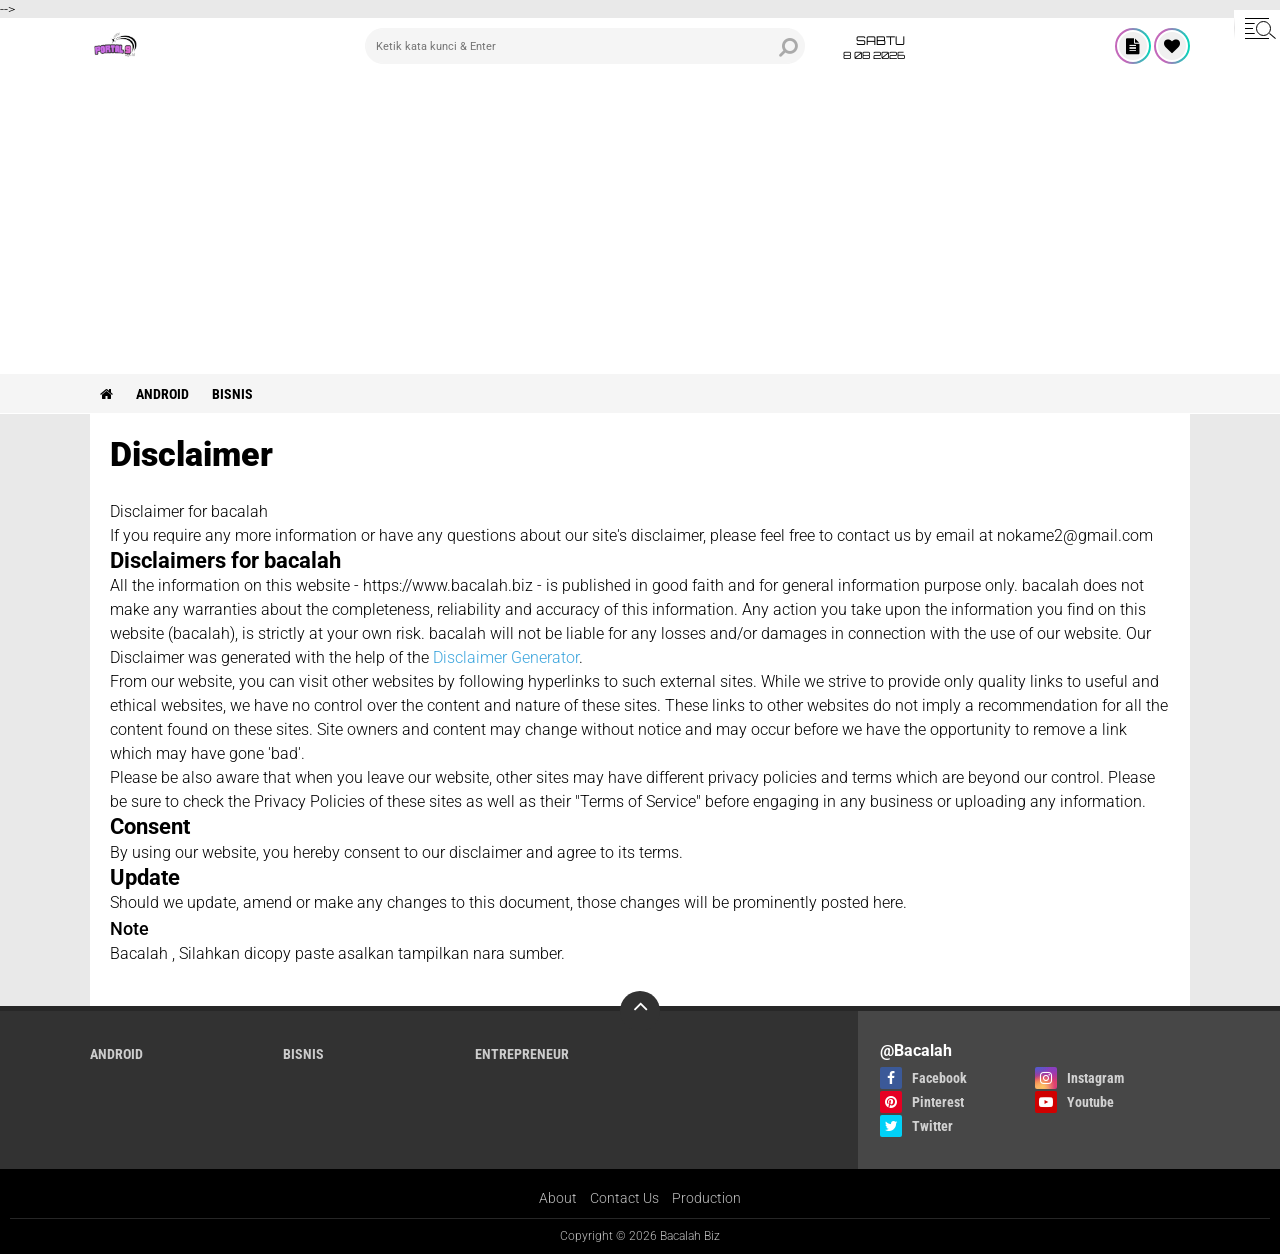 This screenshot has width=1280, height=1254. What do you see at coordinates (706, 1198) in the screenshot?
I see `Production` at bounding box center [706, 1198].